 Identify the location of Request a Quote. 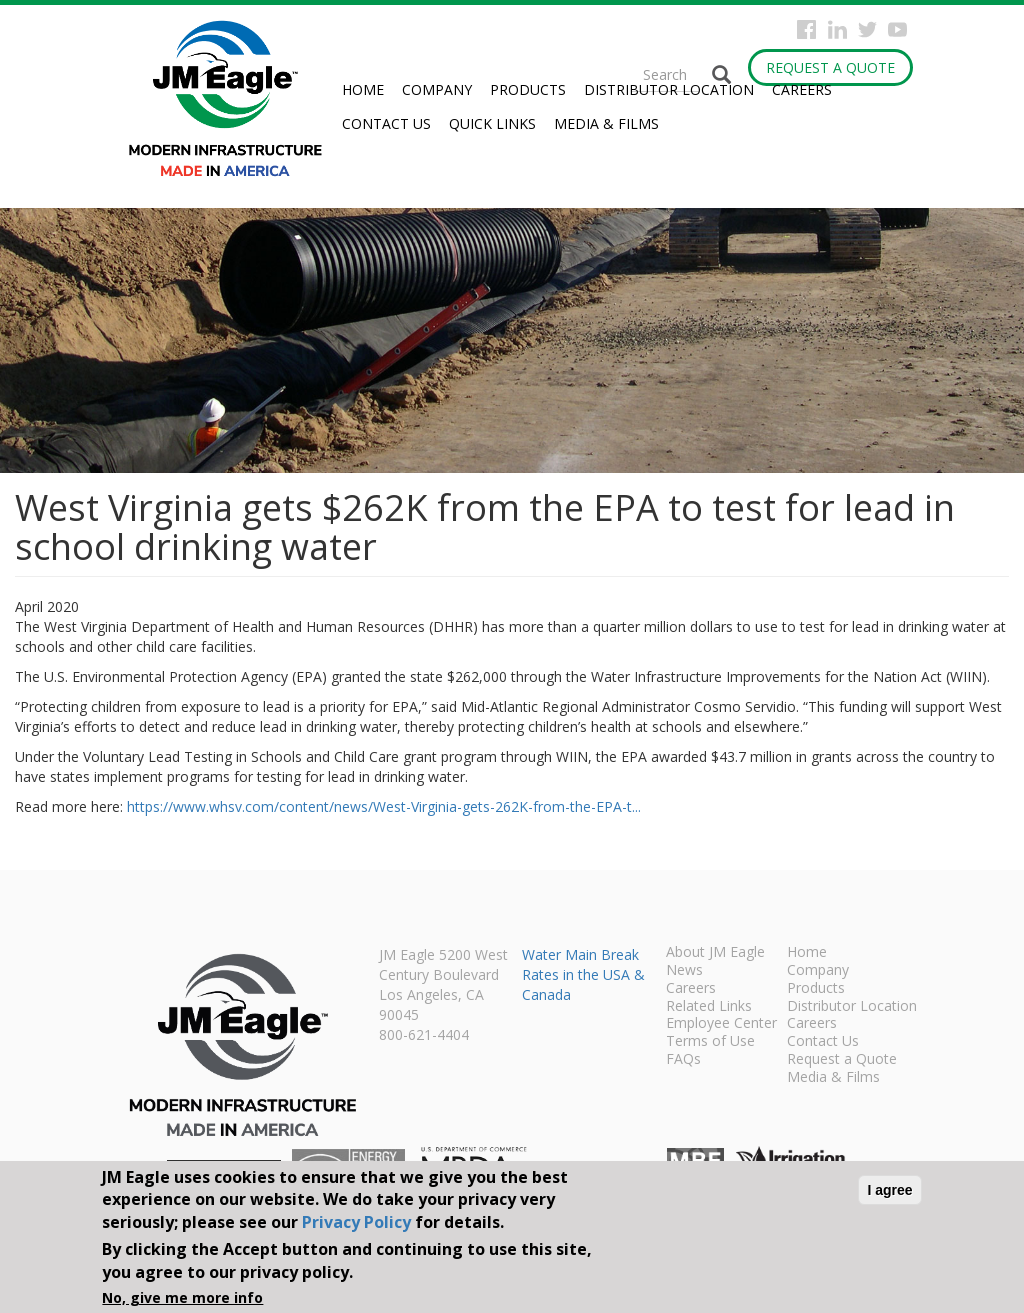
(830, 67).